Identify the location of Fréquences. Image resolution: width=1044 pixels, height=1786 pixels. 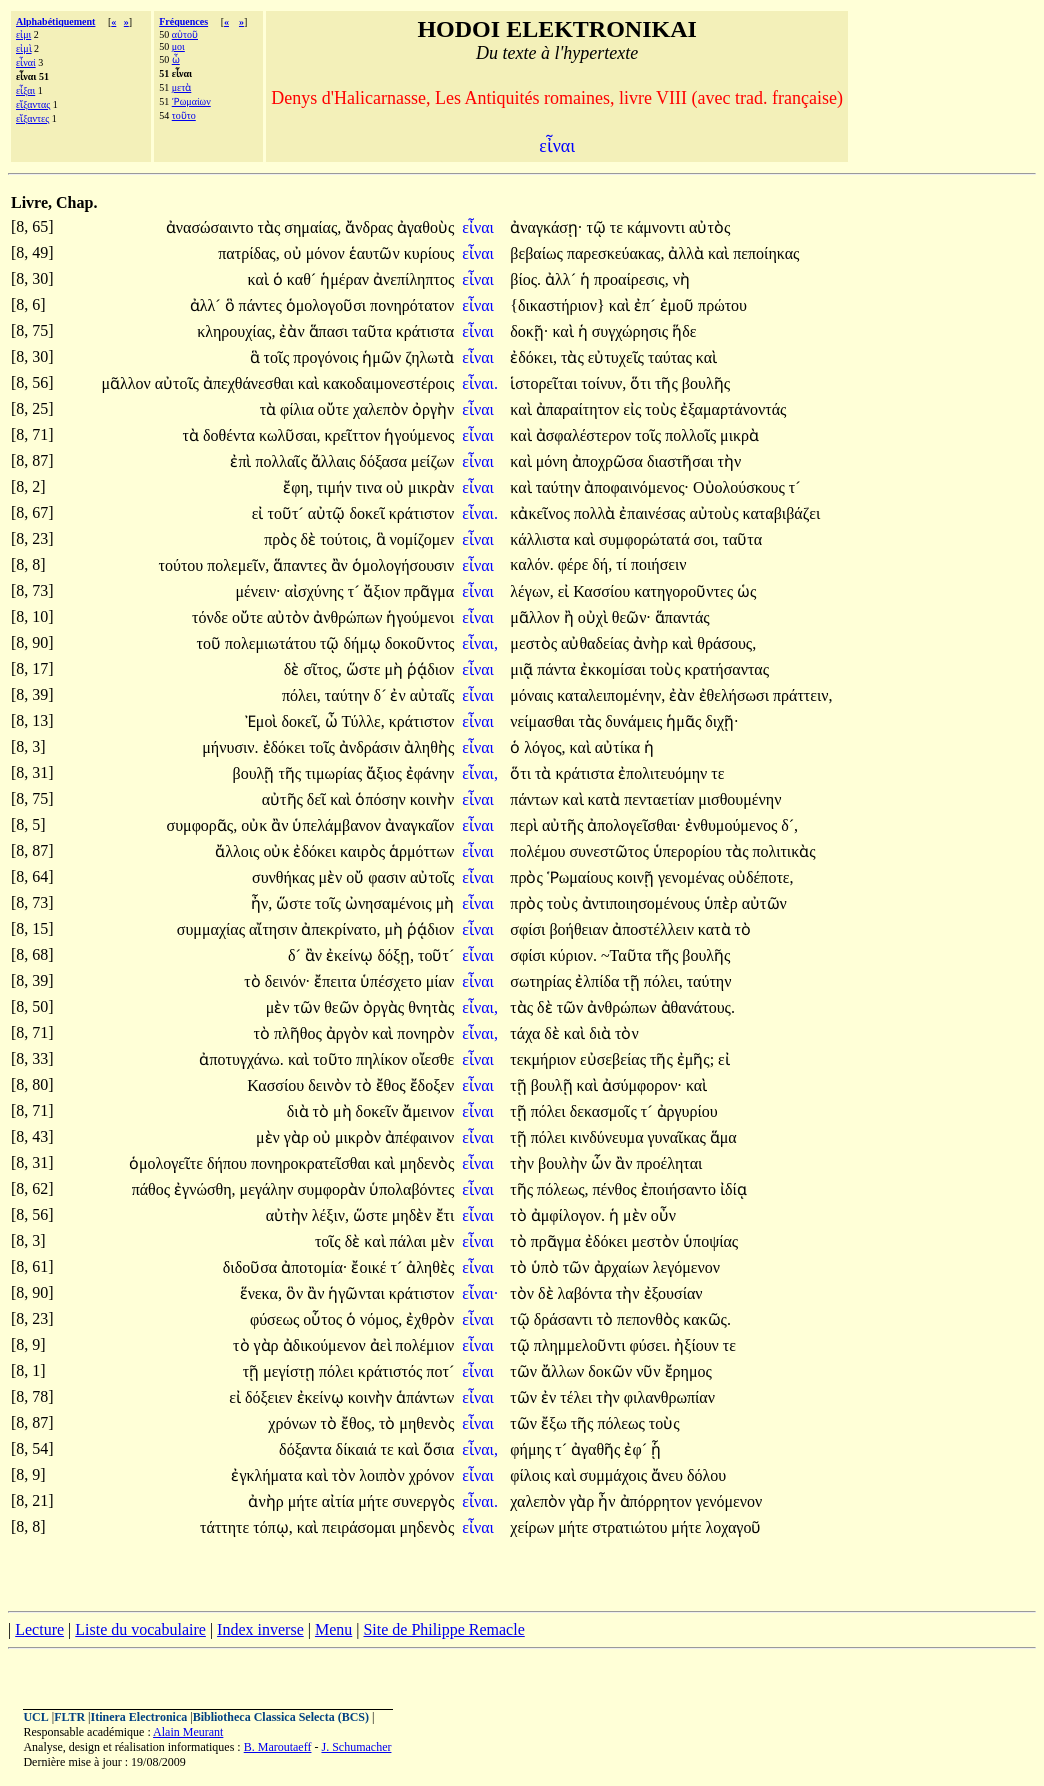
(183, 21).